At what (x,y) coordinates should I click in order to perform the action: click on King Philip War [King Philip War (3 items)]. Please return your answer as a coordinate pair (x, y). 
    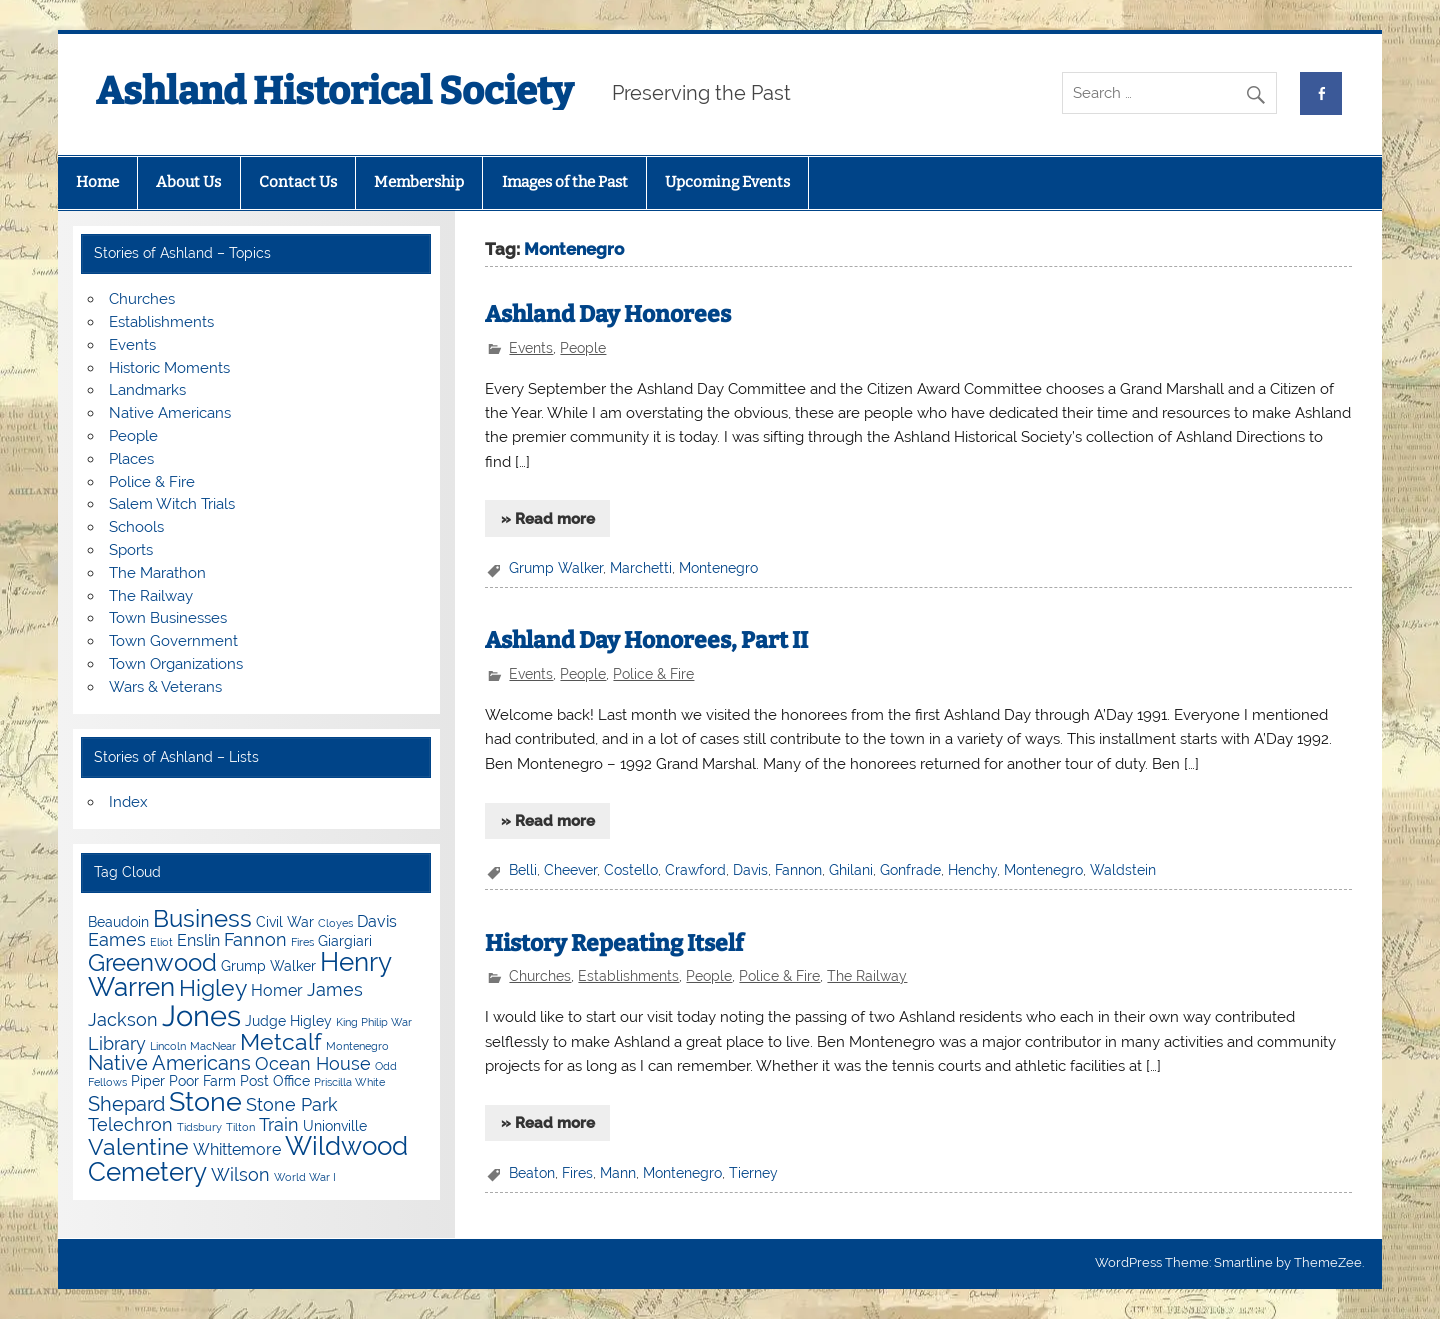
    Looking at the image, I should click on (374, 1022).